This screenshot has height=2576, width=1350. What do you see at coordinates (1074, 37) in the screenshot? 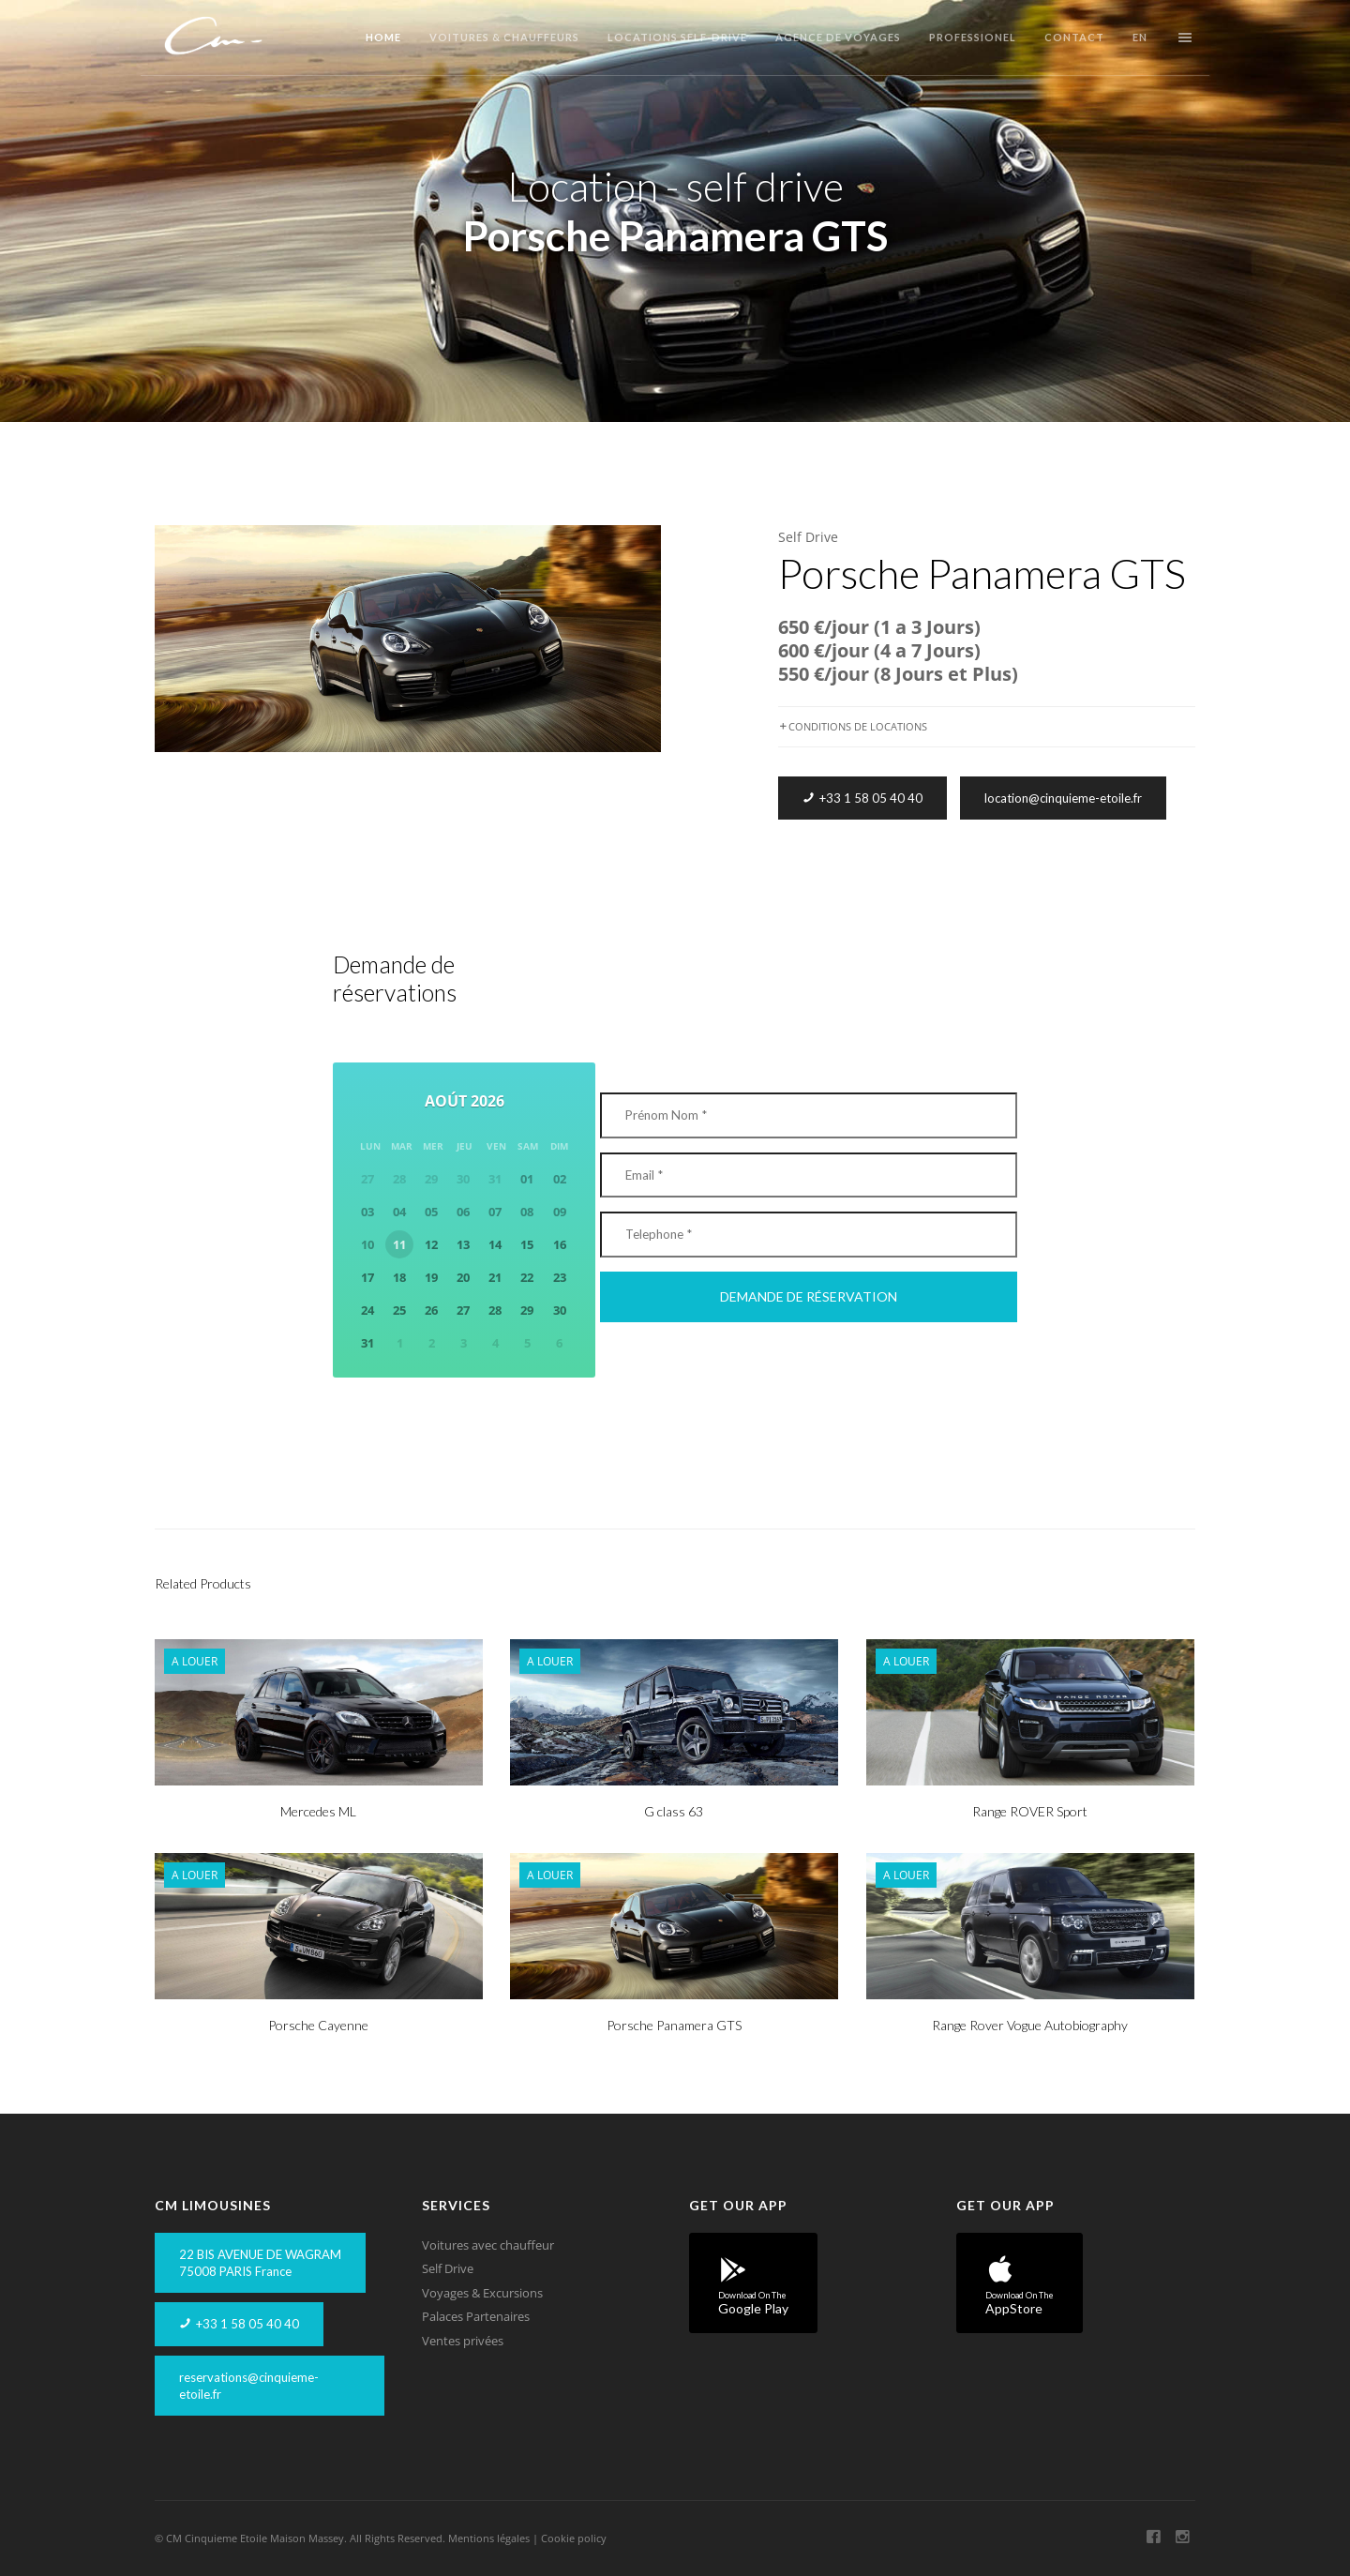
I see `Contact` at bounding box center [1074, 37].